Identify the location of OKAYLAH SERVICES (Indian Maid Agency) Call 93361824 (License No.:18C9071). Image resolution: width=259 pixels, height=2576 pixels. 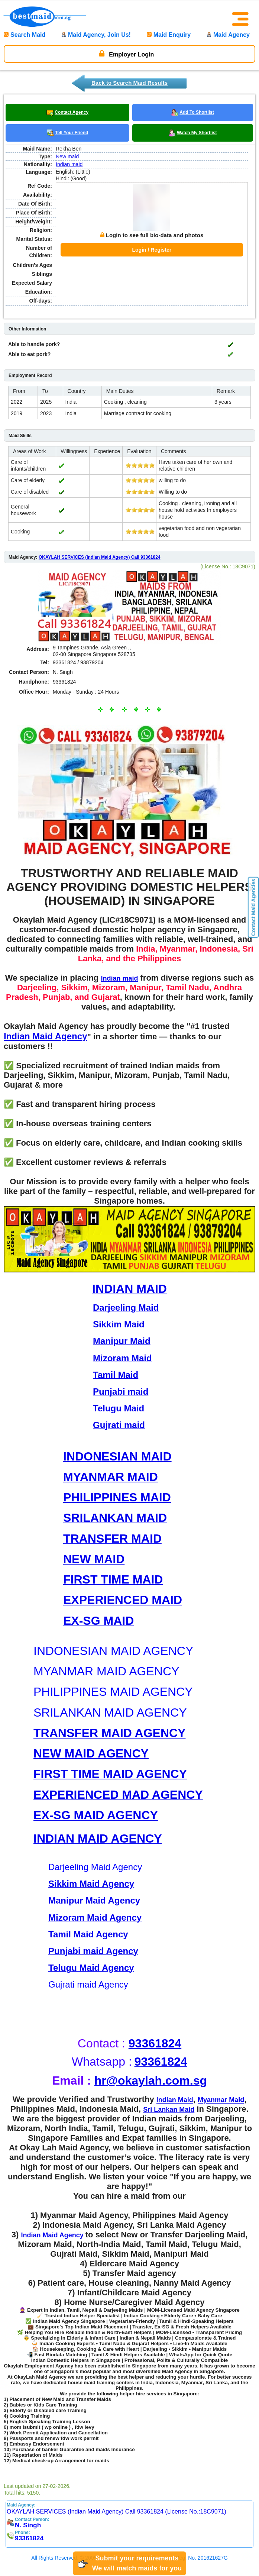
(116, 2498).